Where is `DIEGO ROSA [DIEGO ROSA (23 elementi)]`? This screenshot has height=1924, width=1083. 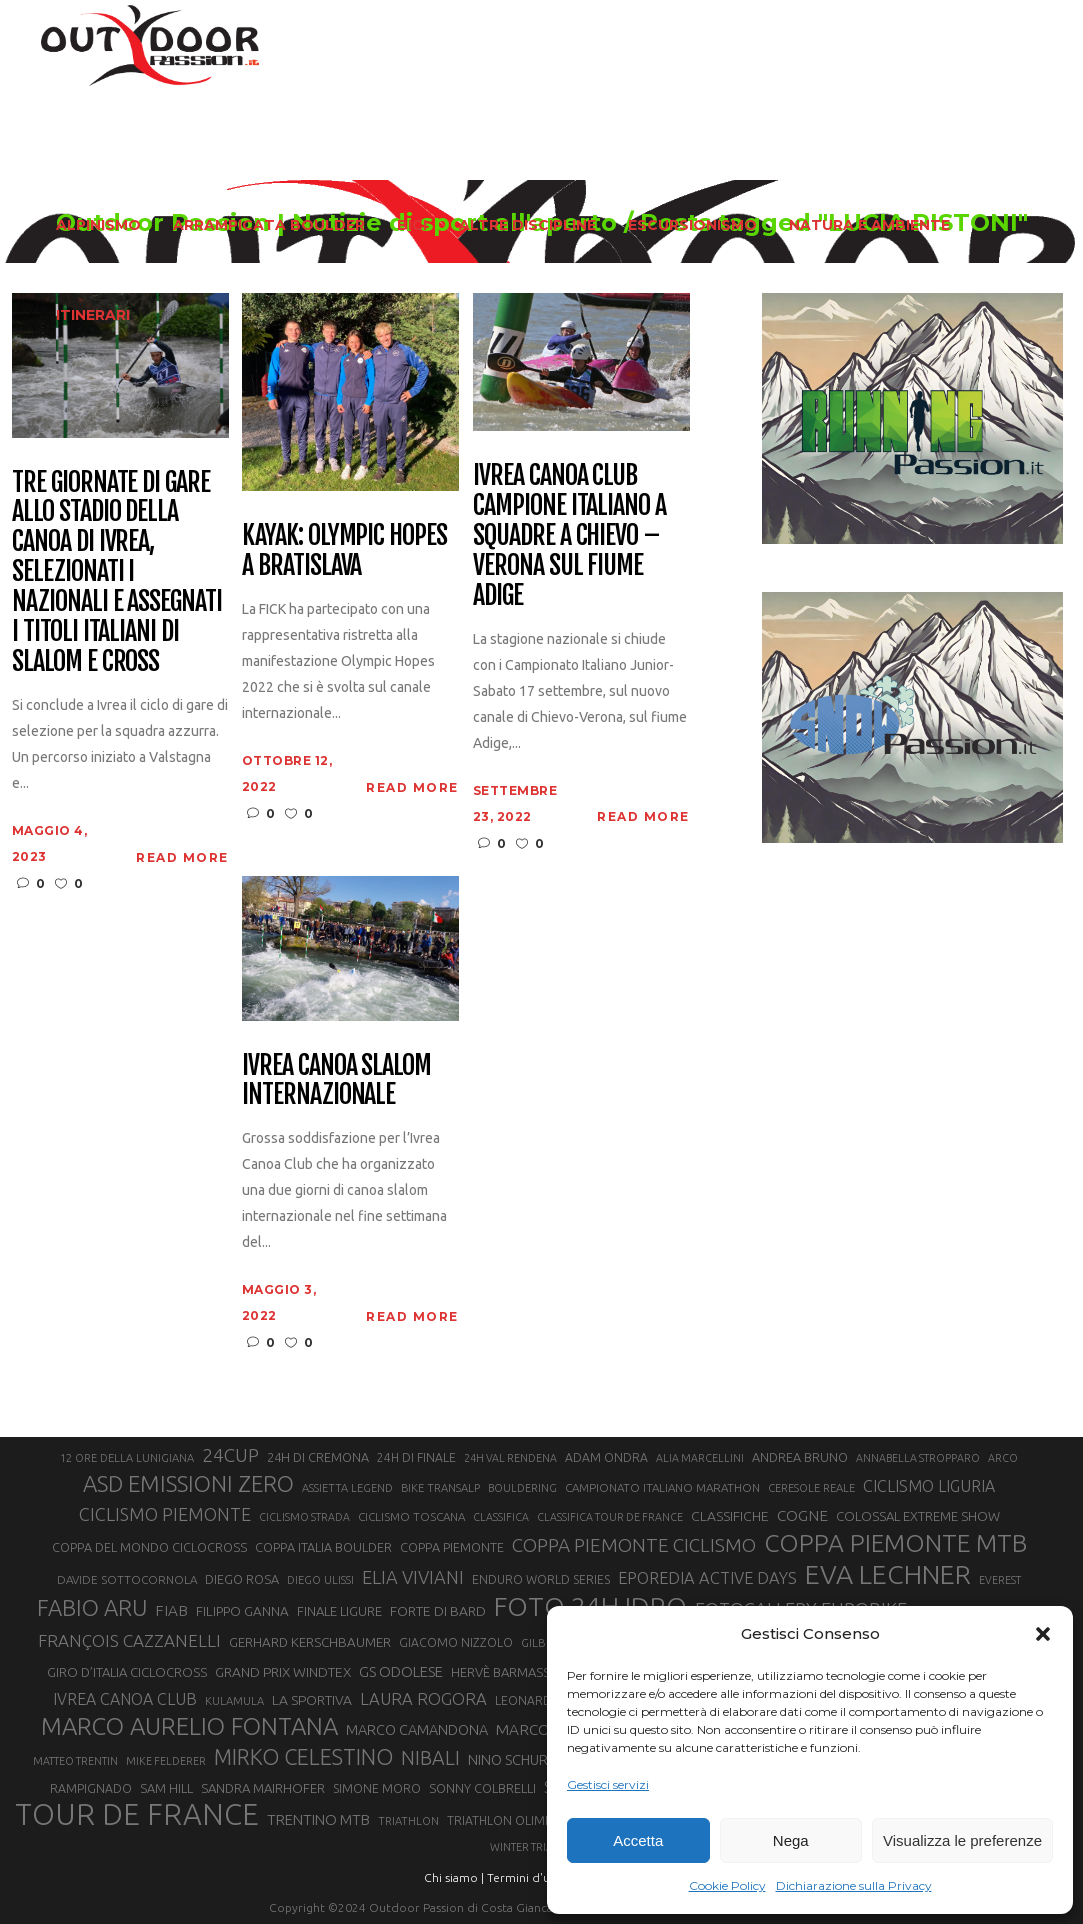 DIEGO ROSA [DIEGO ROSA (23 elementi)] is located at coordinates (242, 1579).